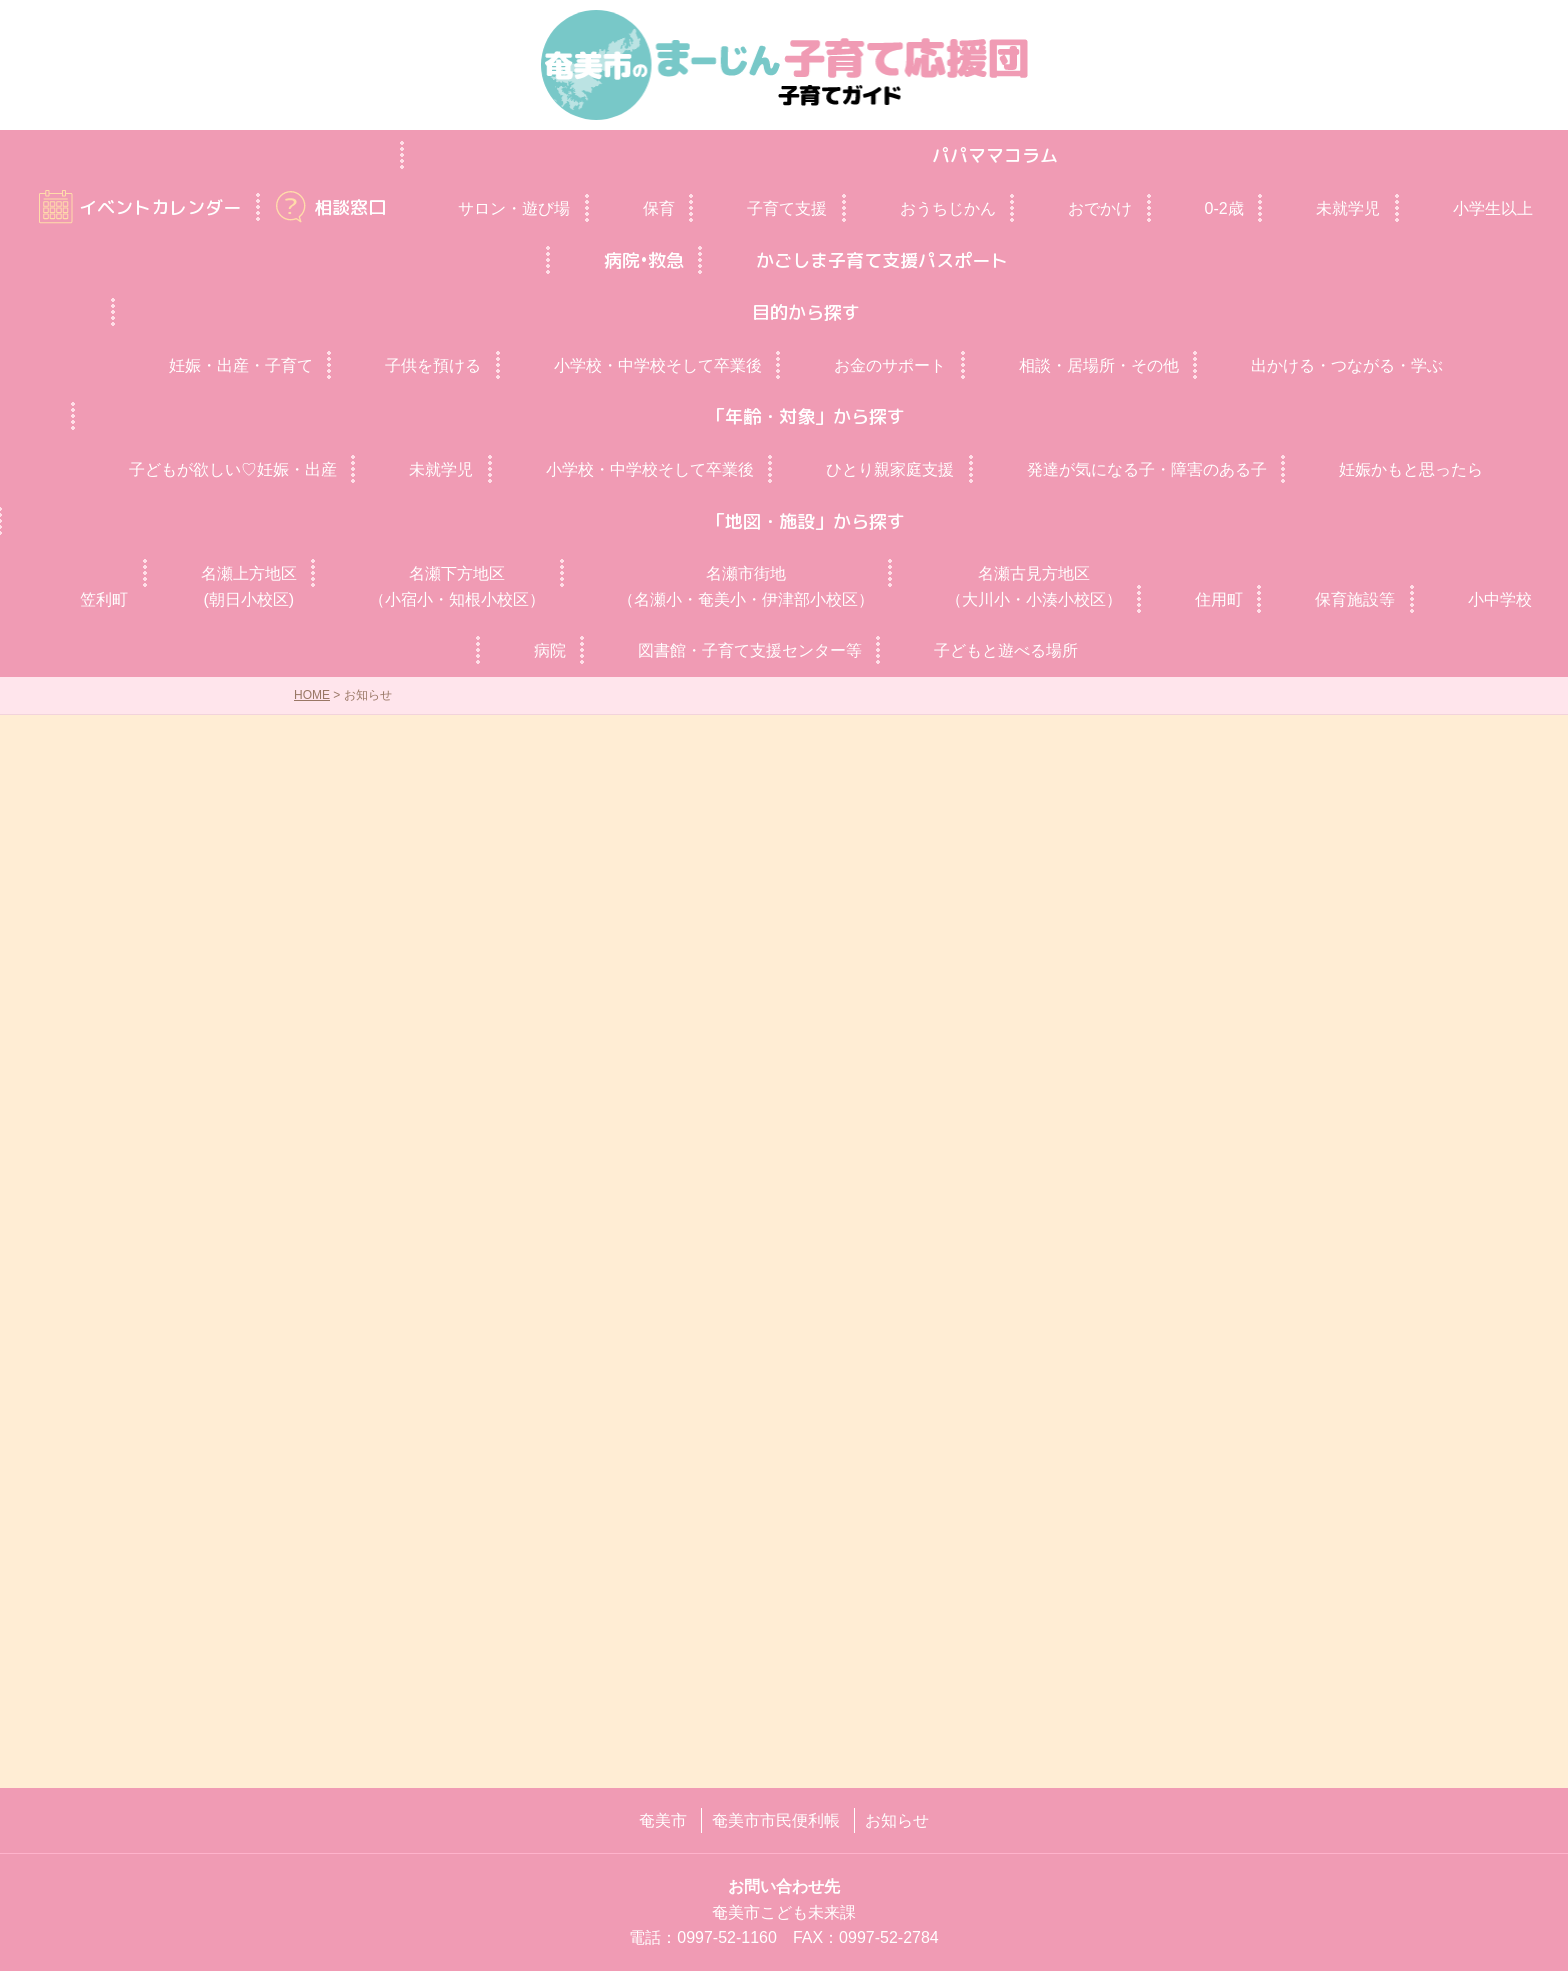  I want to click on 図書館・子育て支援センター等, so click(750, 650).